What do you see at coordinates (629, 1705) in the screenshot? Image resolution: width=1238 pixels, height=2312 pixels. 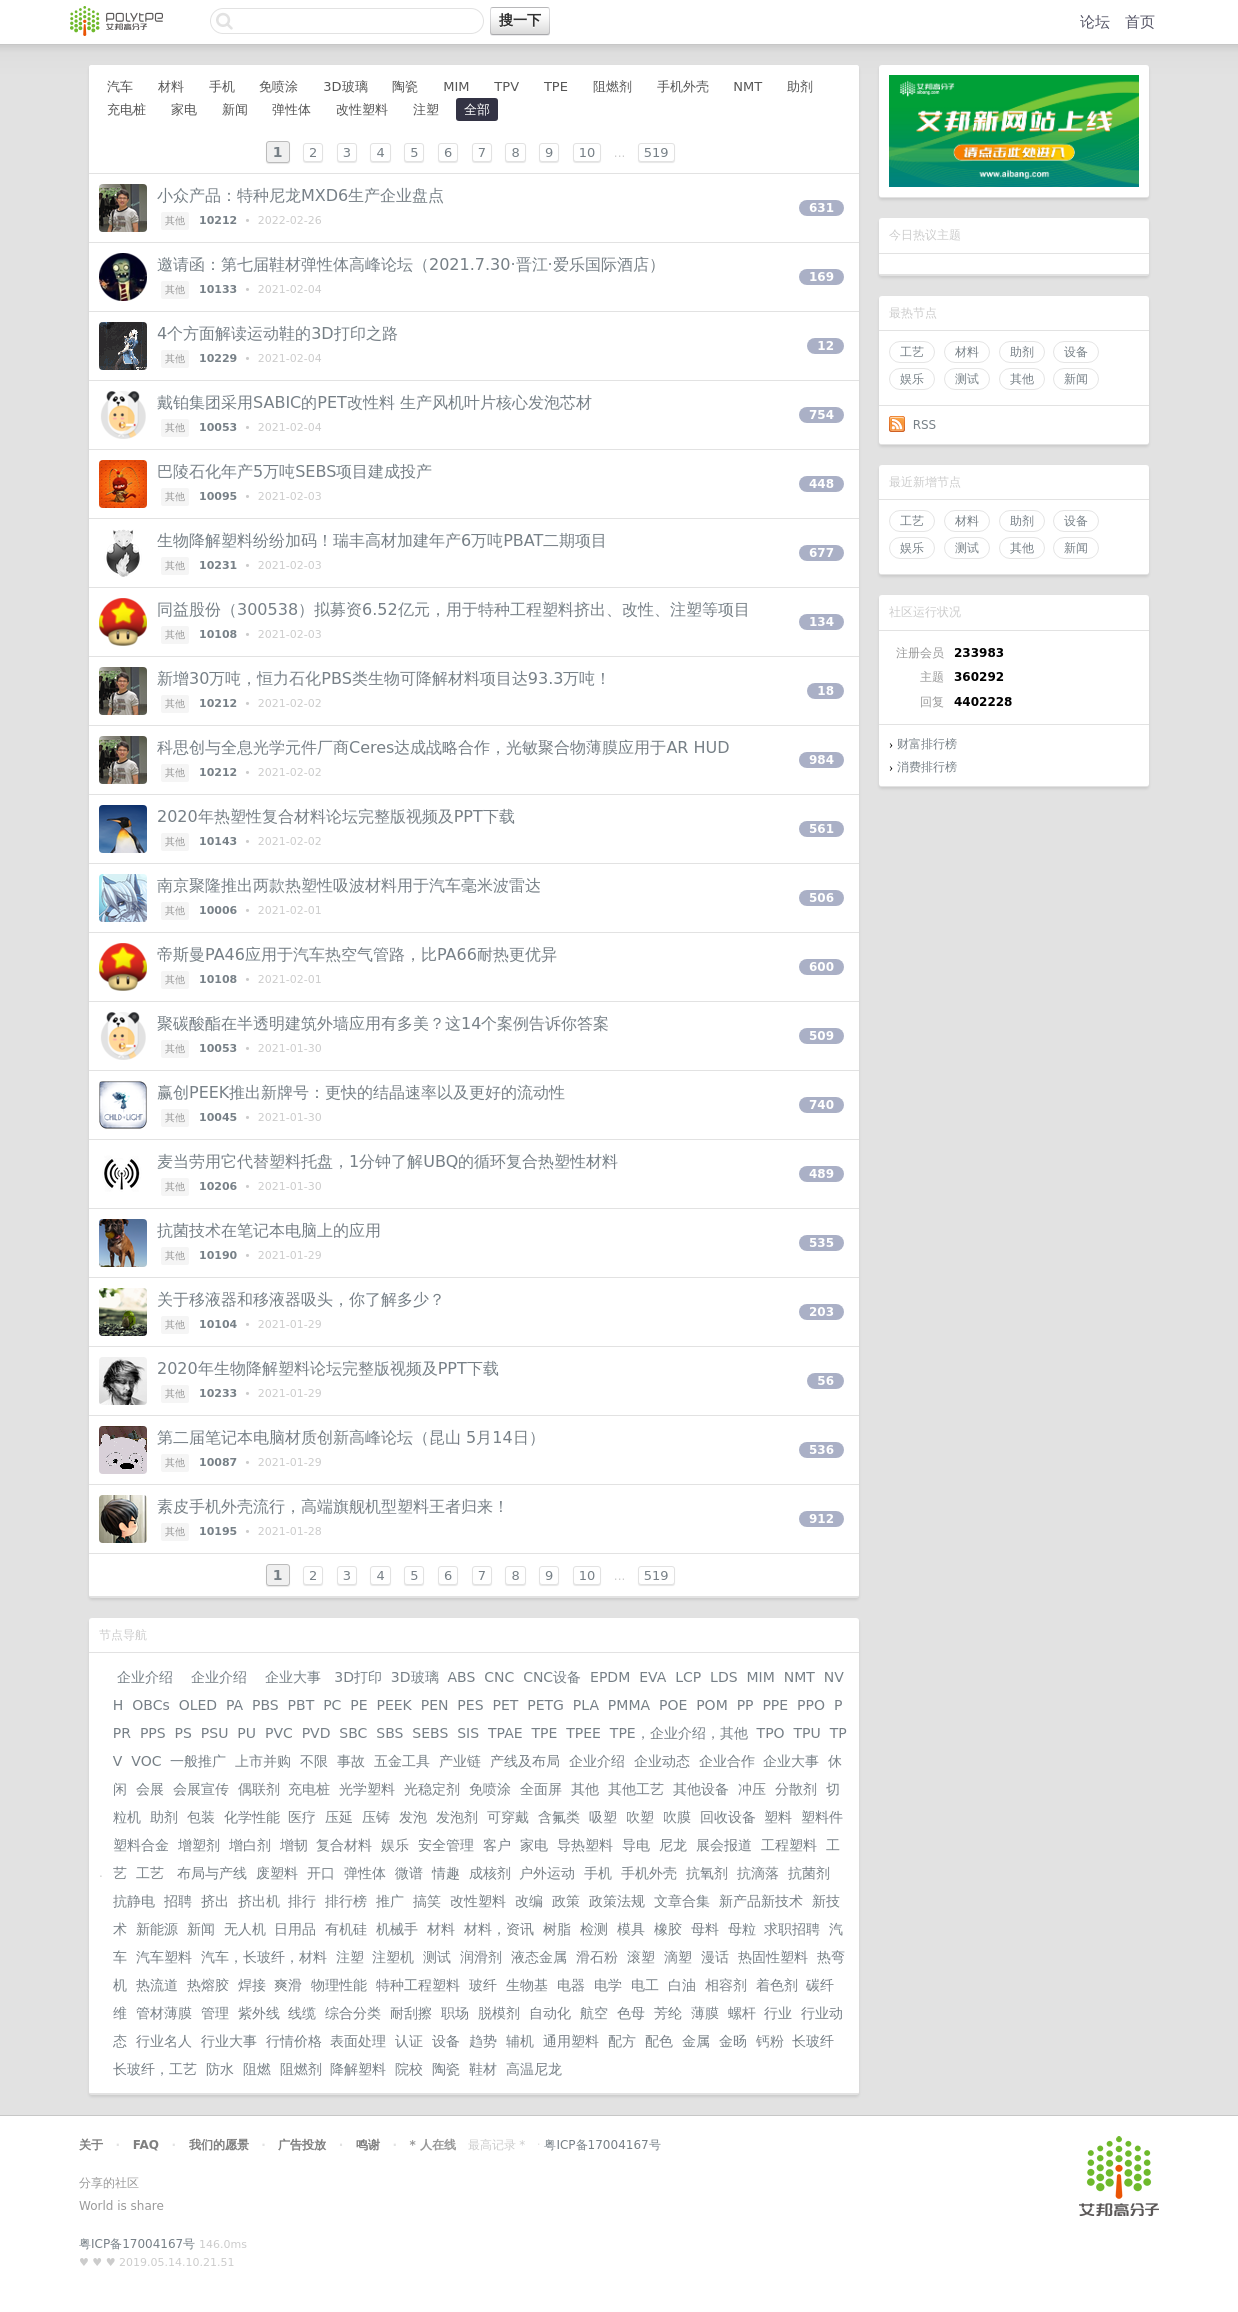 I see `PMMA` at bounding box center [629, 1705].